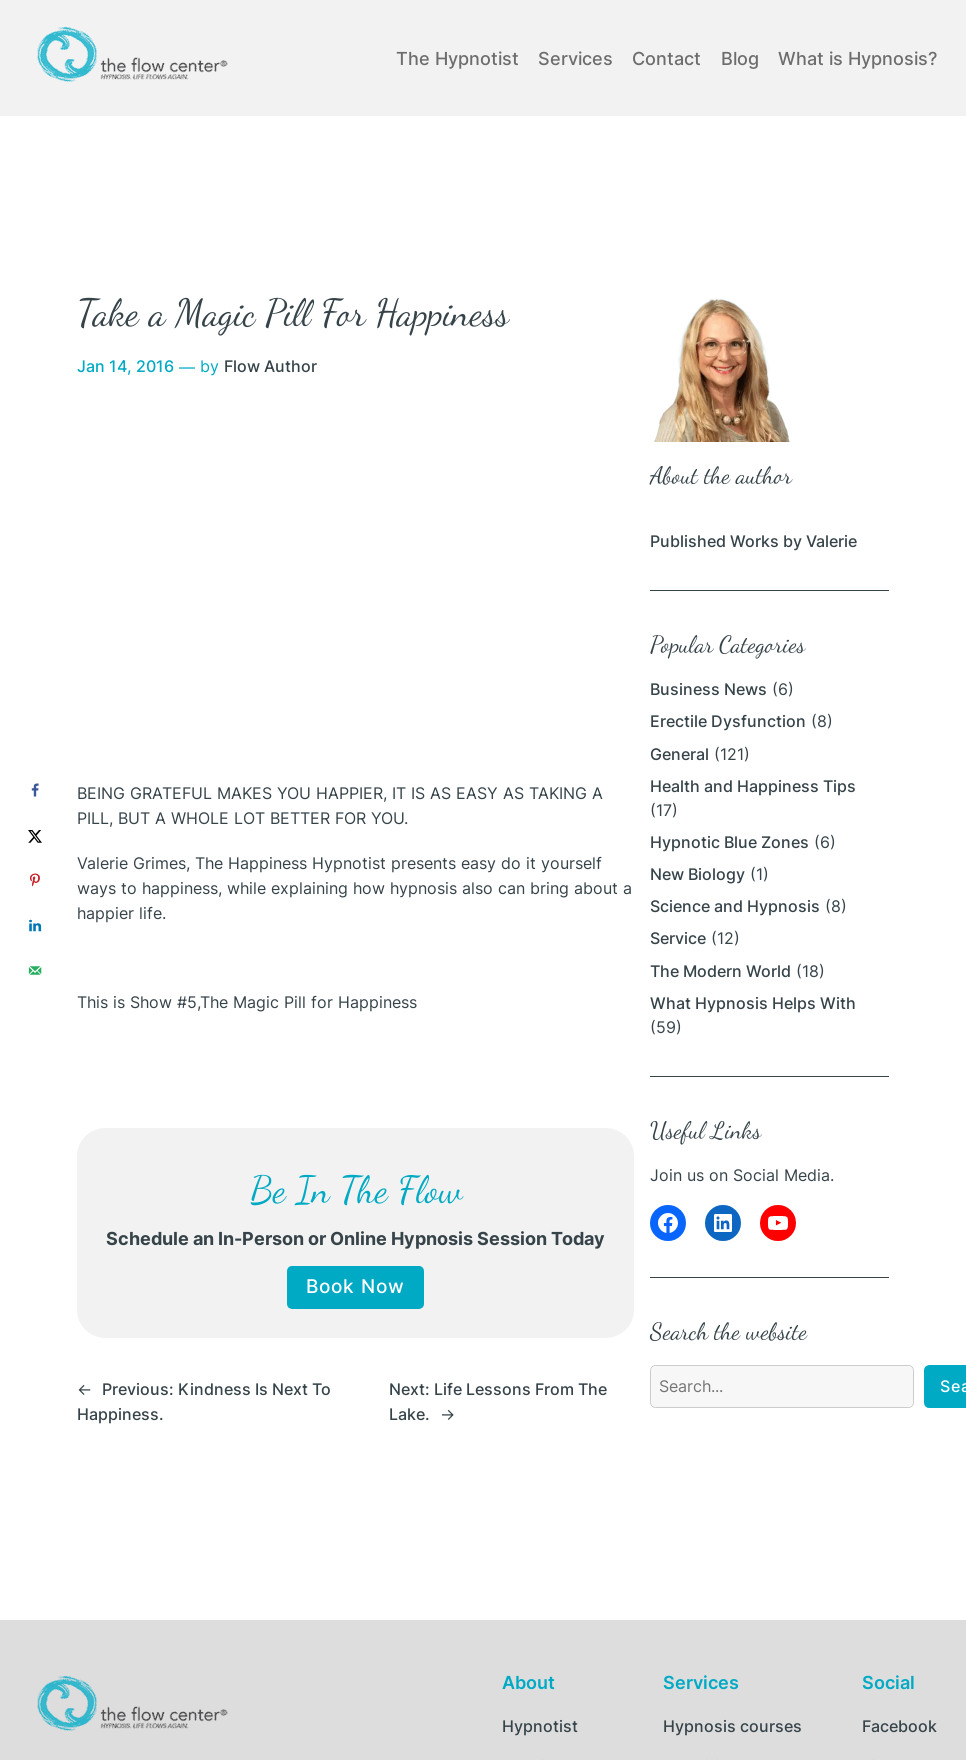 This screenshot has width=966, height=1760. I want to click on About the author, so click(721, 475).